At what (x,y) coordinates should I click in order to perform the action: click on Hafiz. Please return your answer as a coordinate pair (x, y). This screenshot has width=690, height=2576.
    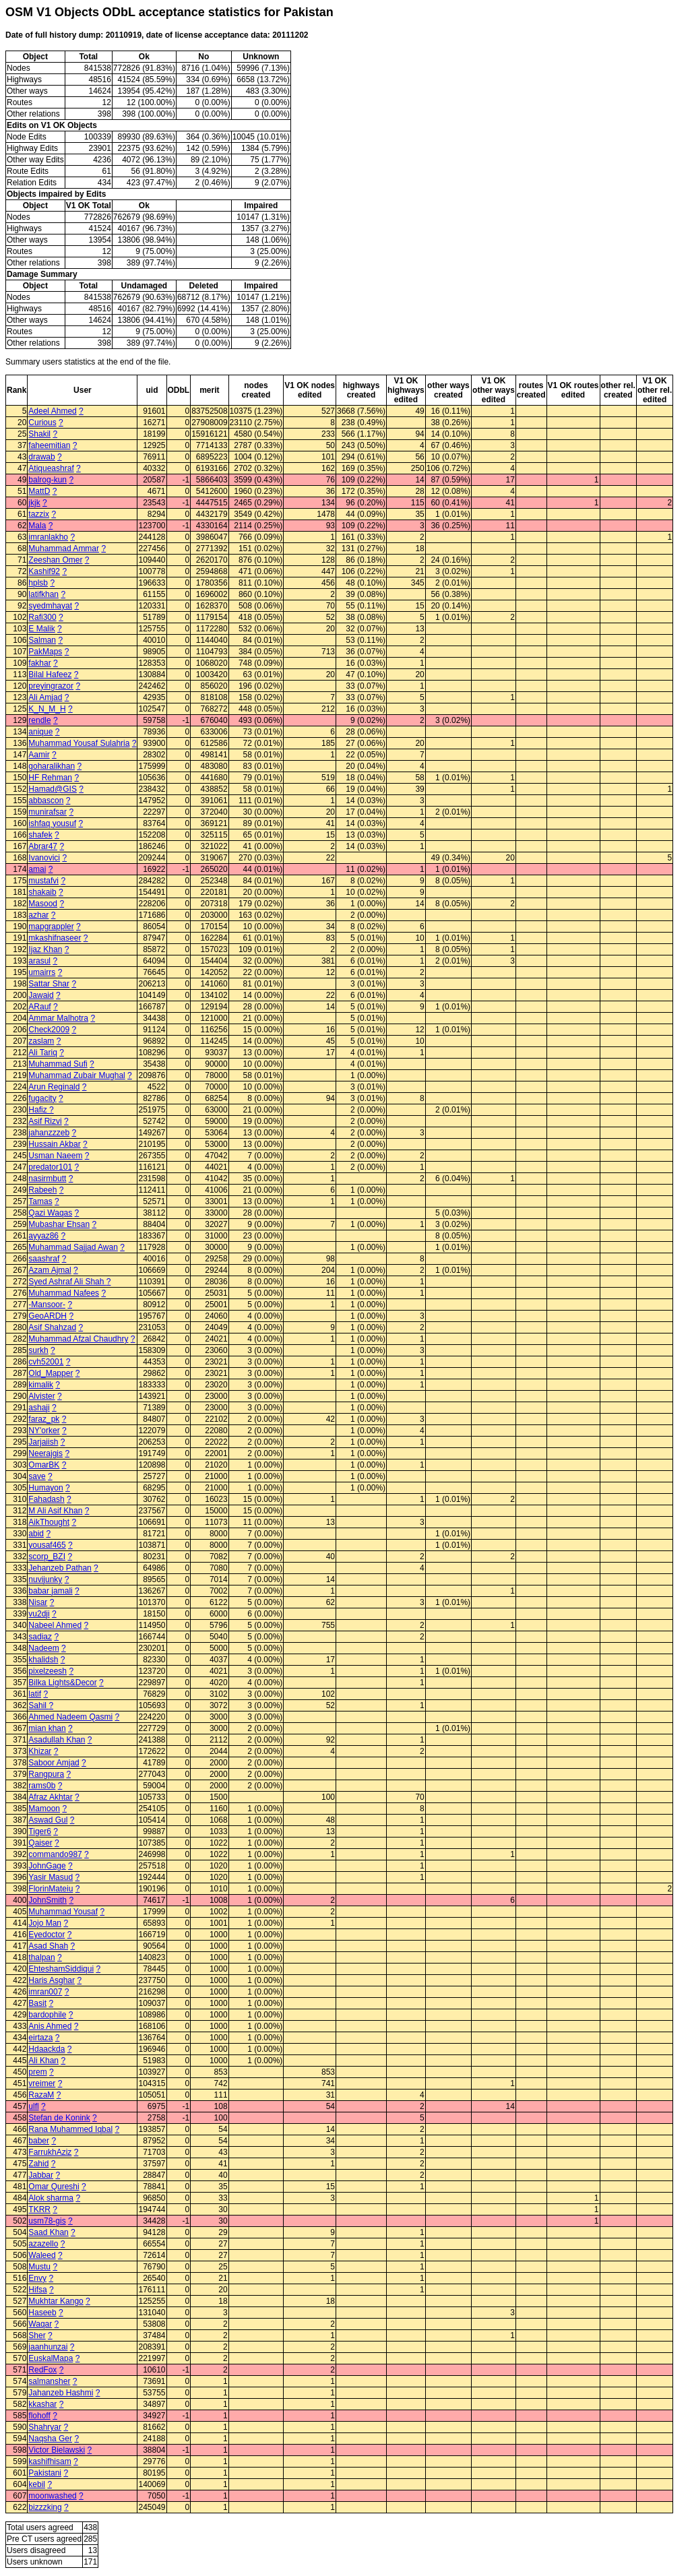
    Looking at the image, I should click on (38, 1109).